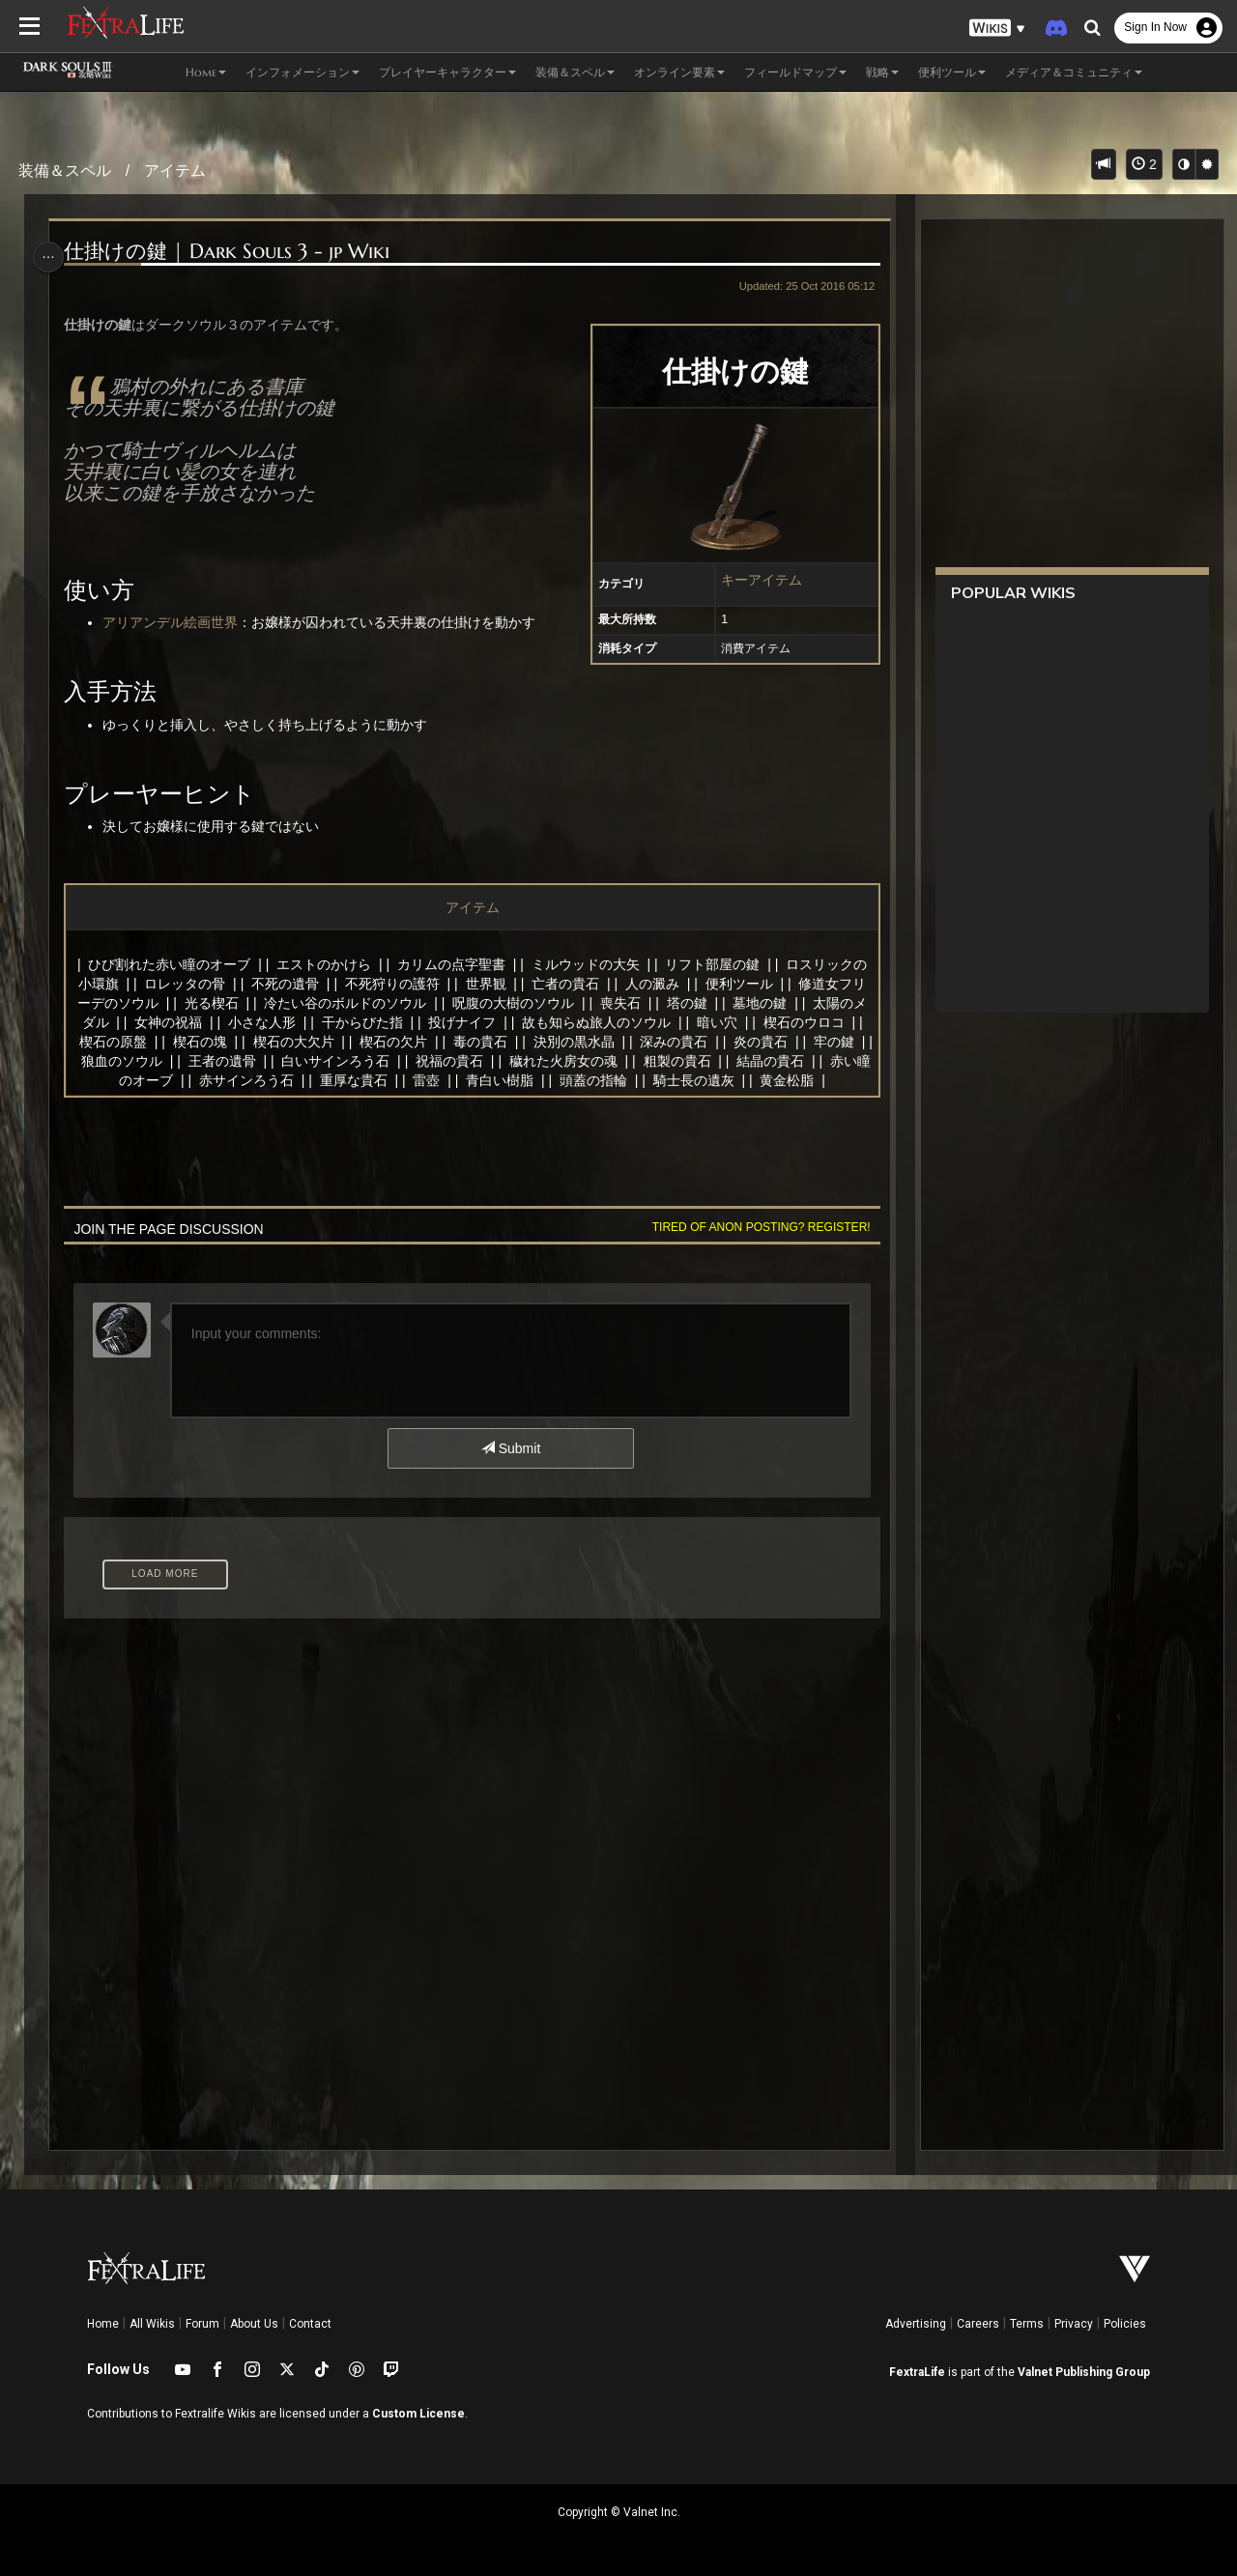  Describe the element at coordinates (619, 1003) in the screenshot. I see `喪失石` at that location.